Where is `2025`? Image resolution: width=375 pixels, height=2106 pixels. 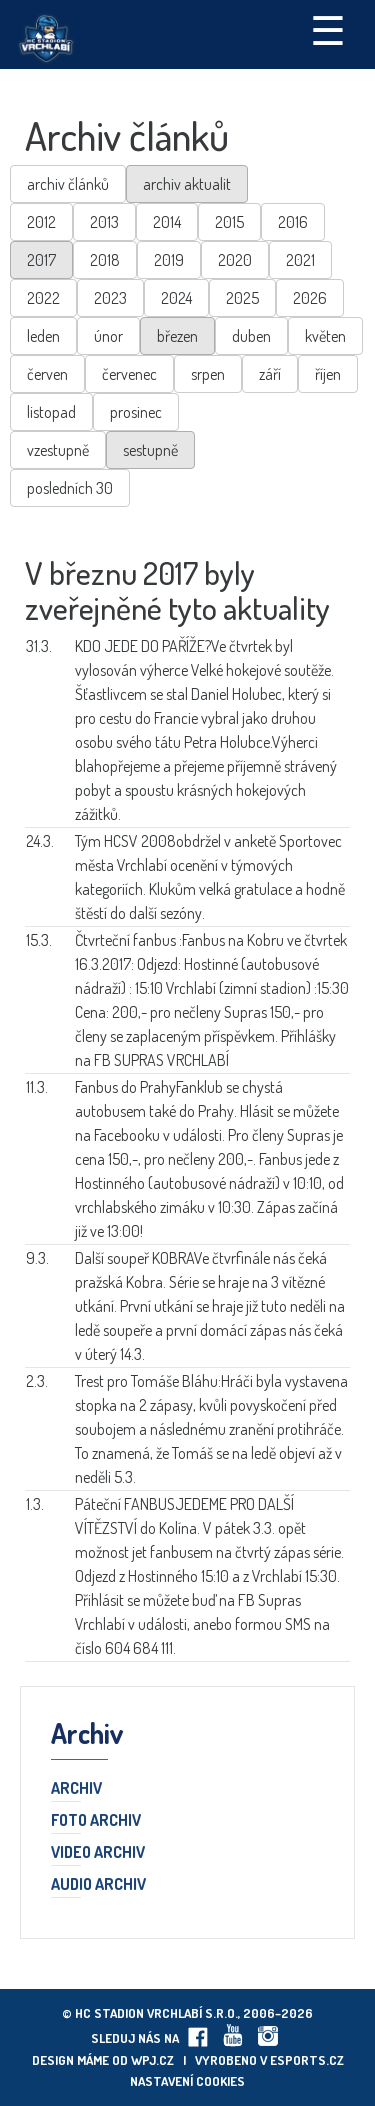
2025 is located at coordinates (242, 298).